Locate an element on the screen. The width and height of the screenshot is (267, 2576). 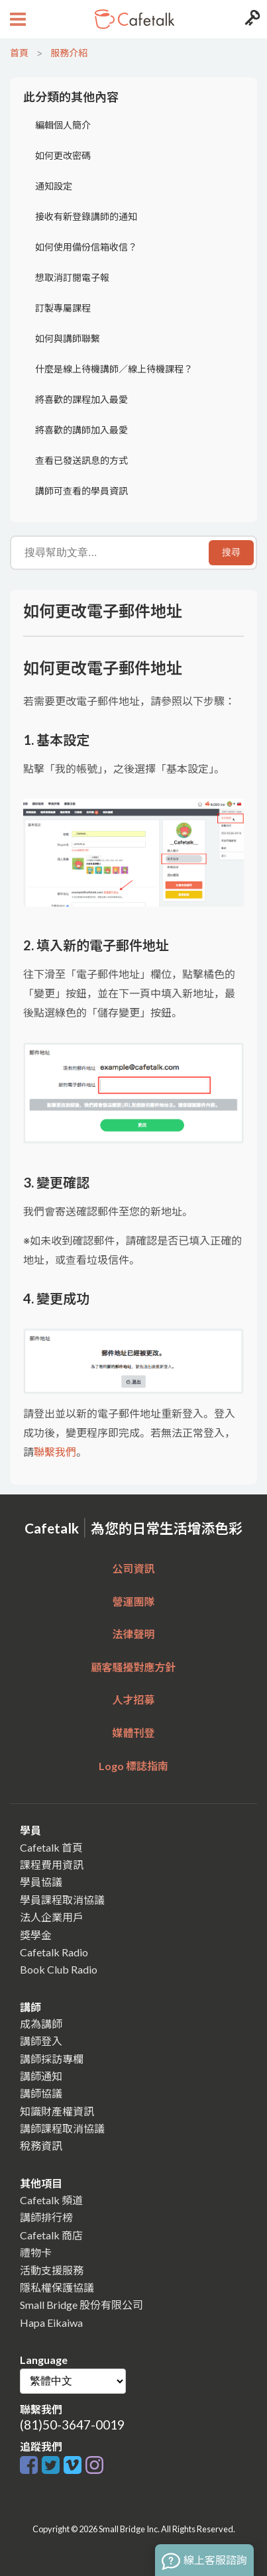
學員協議 is located at coordinates (41, 1882).